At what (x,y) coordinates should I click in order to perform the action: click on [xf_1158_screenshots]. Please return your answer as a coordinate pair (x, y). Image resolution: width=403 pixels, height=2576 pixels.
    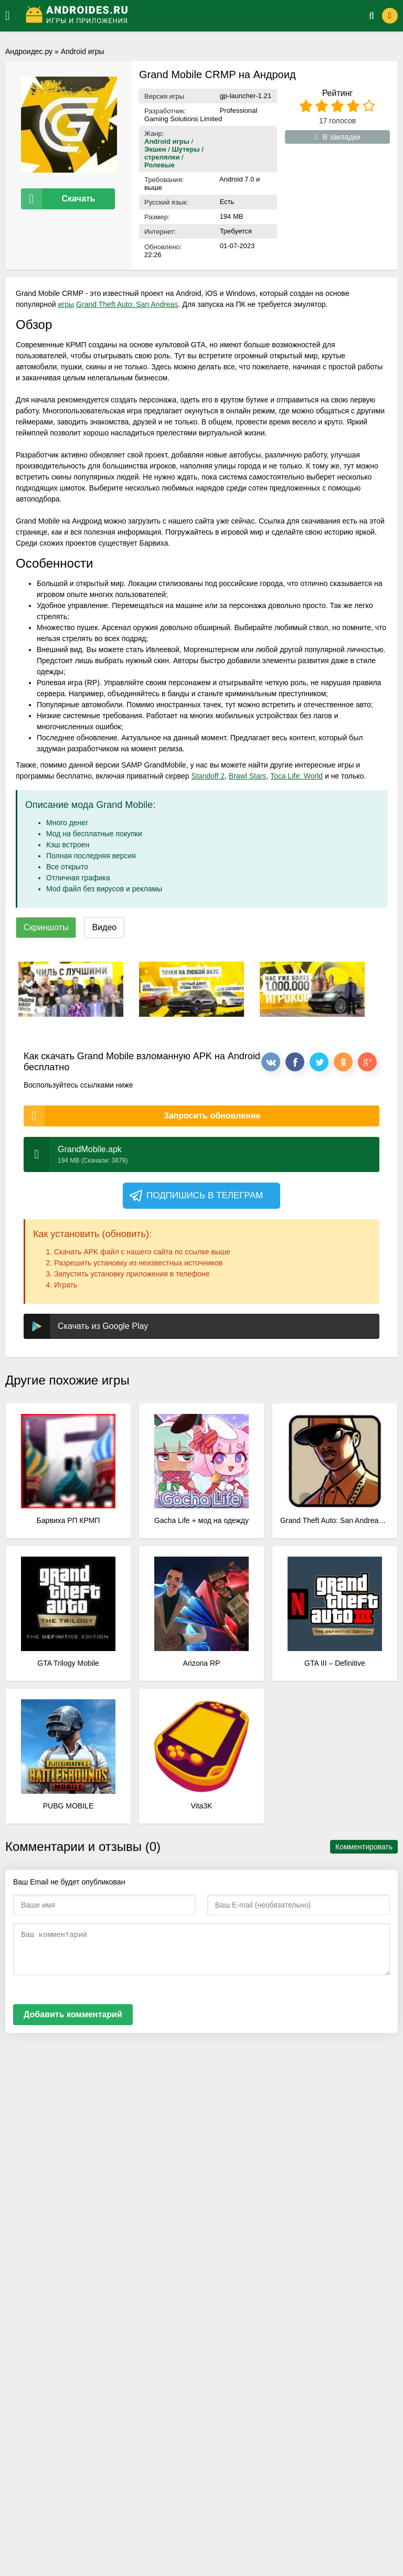
    Looking at the image, I should click on (71, 989).